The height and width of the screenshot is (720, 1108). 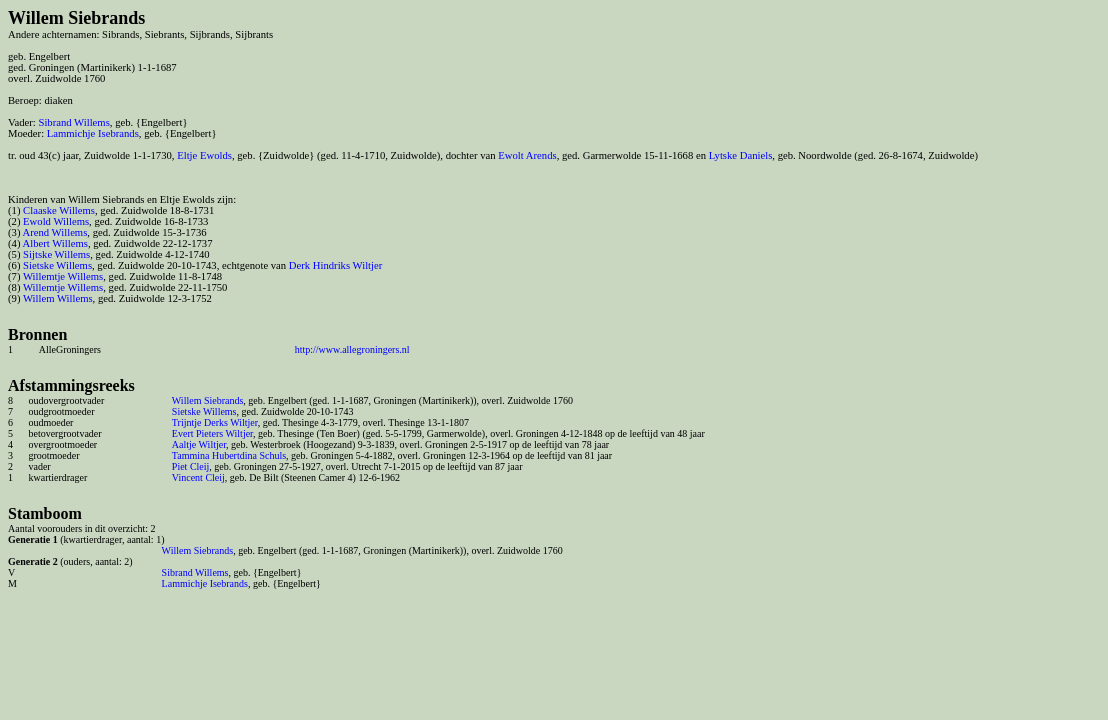 What do you see at coordinates (58, 298) in the screenshot?
I see `Willem Willems` at bounding box center [58, 298].